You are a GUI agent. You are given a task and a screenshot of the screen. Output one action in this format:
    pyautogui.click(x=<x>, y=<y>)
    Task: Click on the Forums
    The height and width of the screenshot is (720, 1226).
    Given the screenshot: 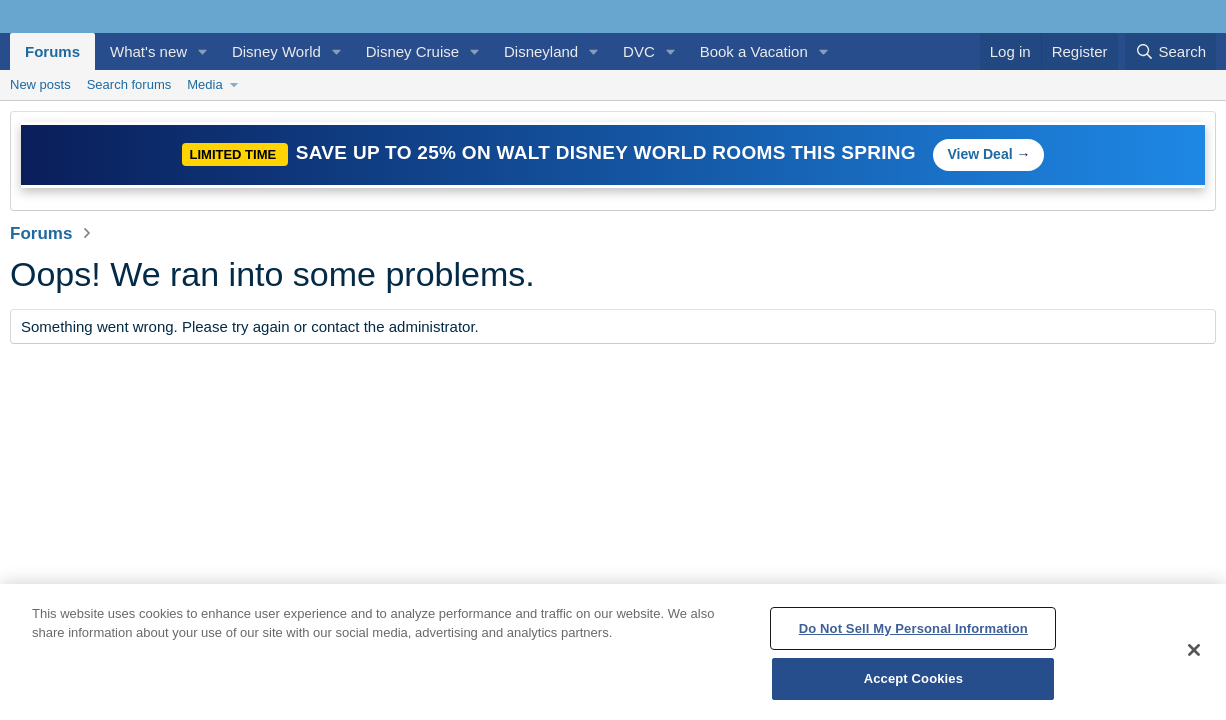 What is the action you would take?
    pyautogui.click(x=52, y=51)
    